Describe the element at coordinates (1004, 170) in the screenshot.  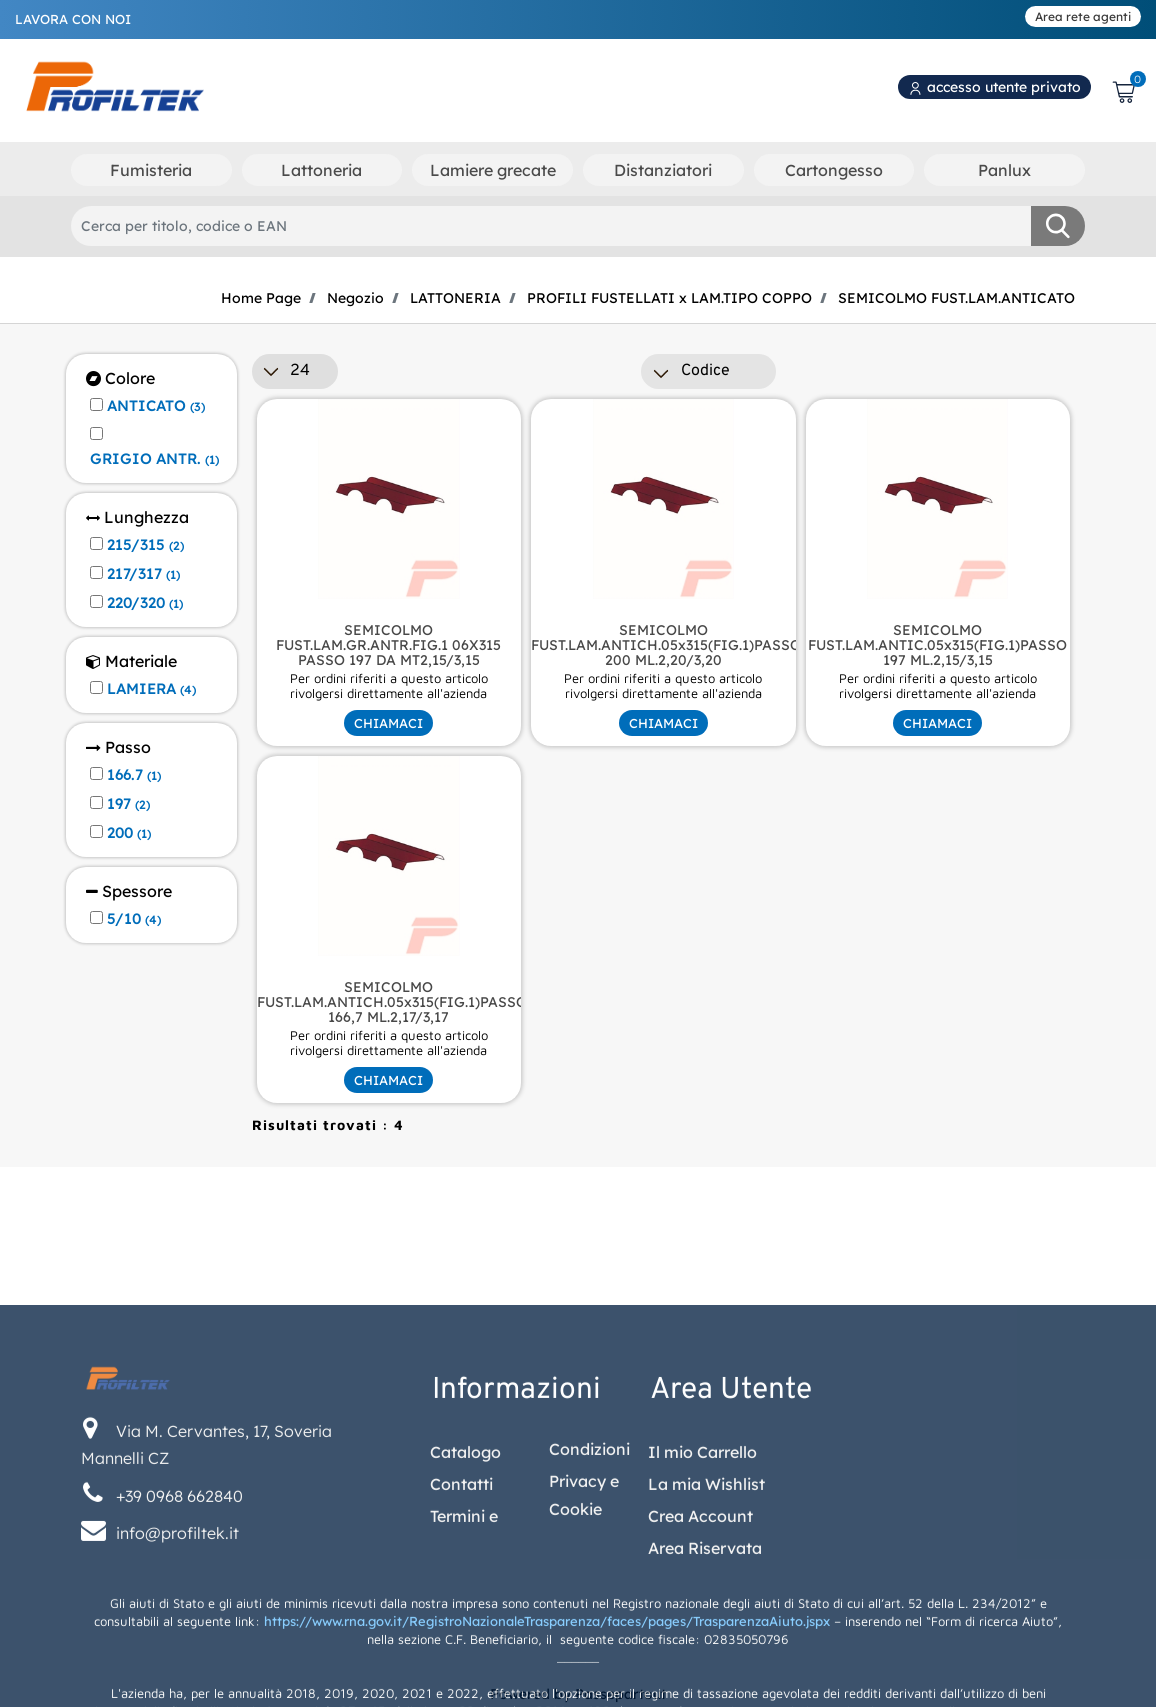
I see `Panlux` at that location.